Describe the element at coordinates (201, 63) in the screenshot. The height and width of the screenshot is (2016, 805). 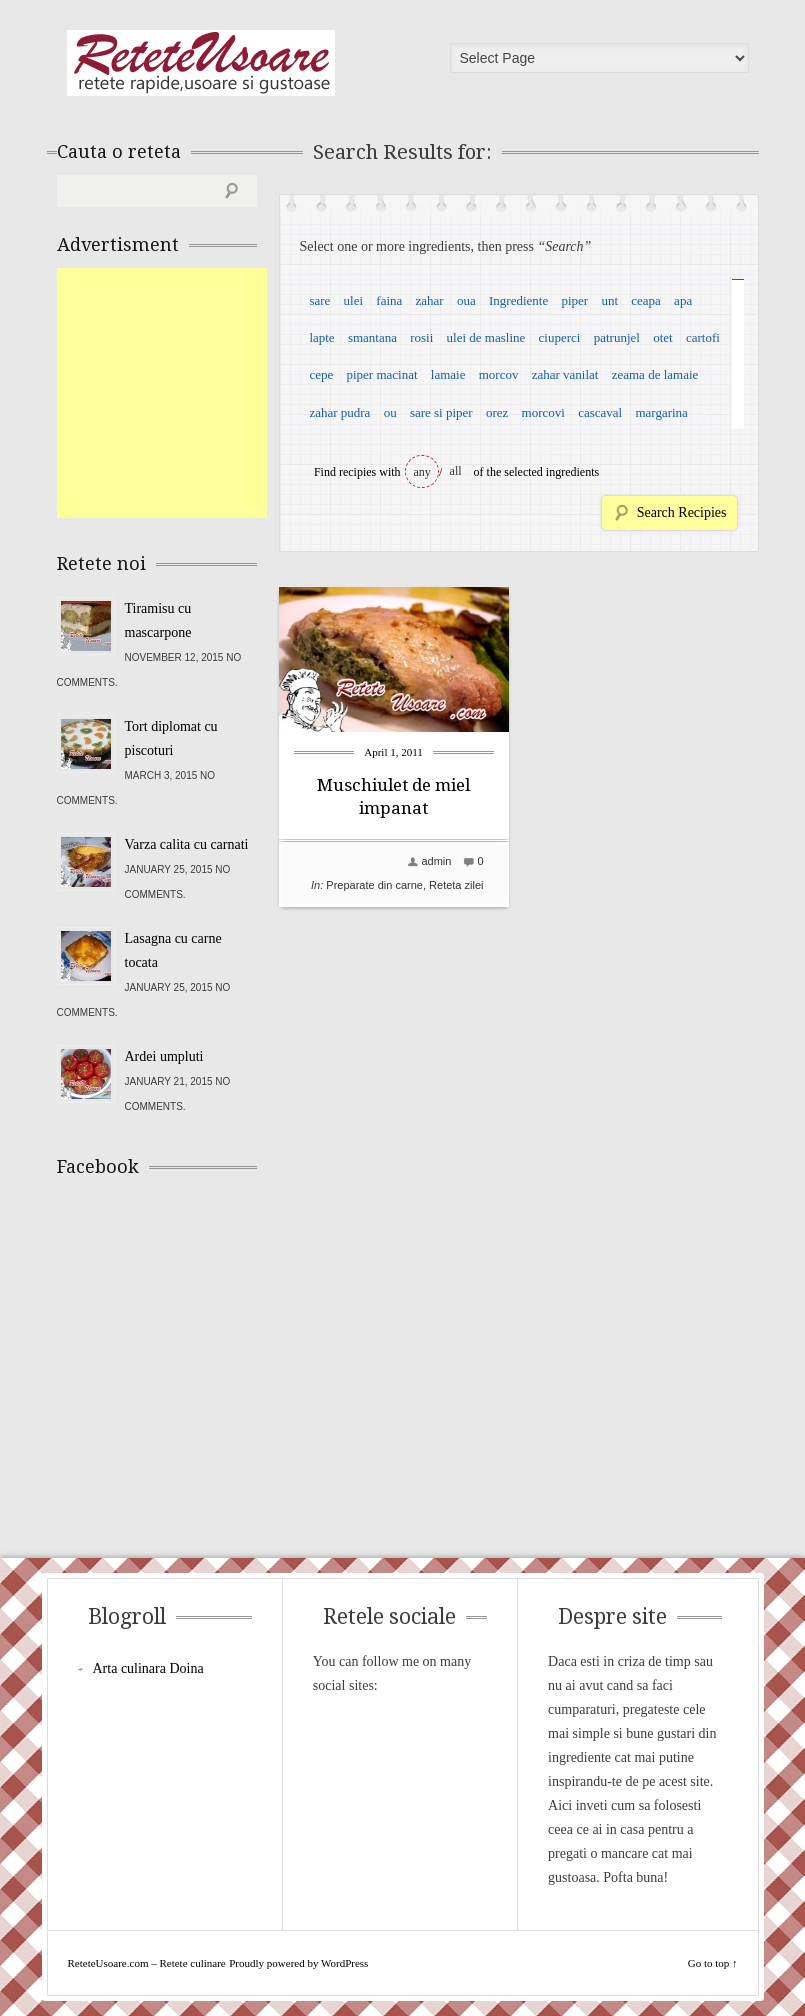
I see `ReteteUsoare.com – Retete culinare` at that location.